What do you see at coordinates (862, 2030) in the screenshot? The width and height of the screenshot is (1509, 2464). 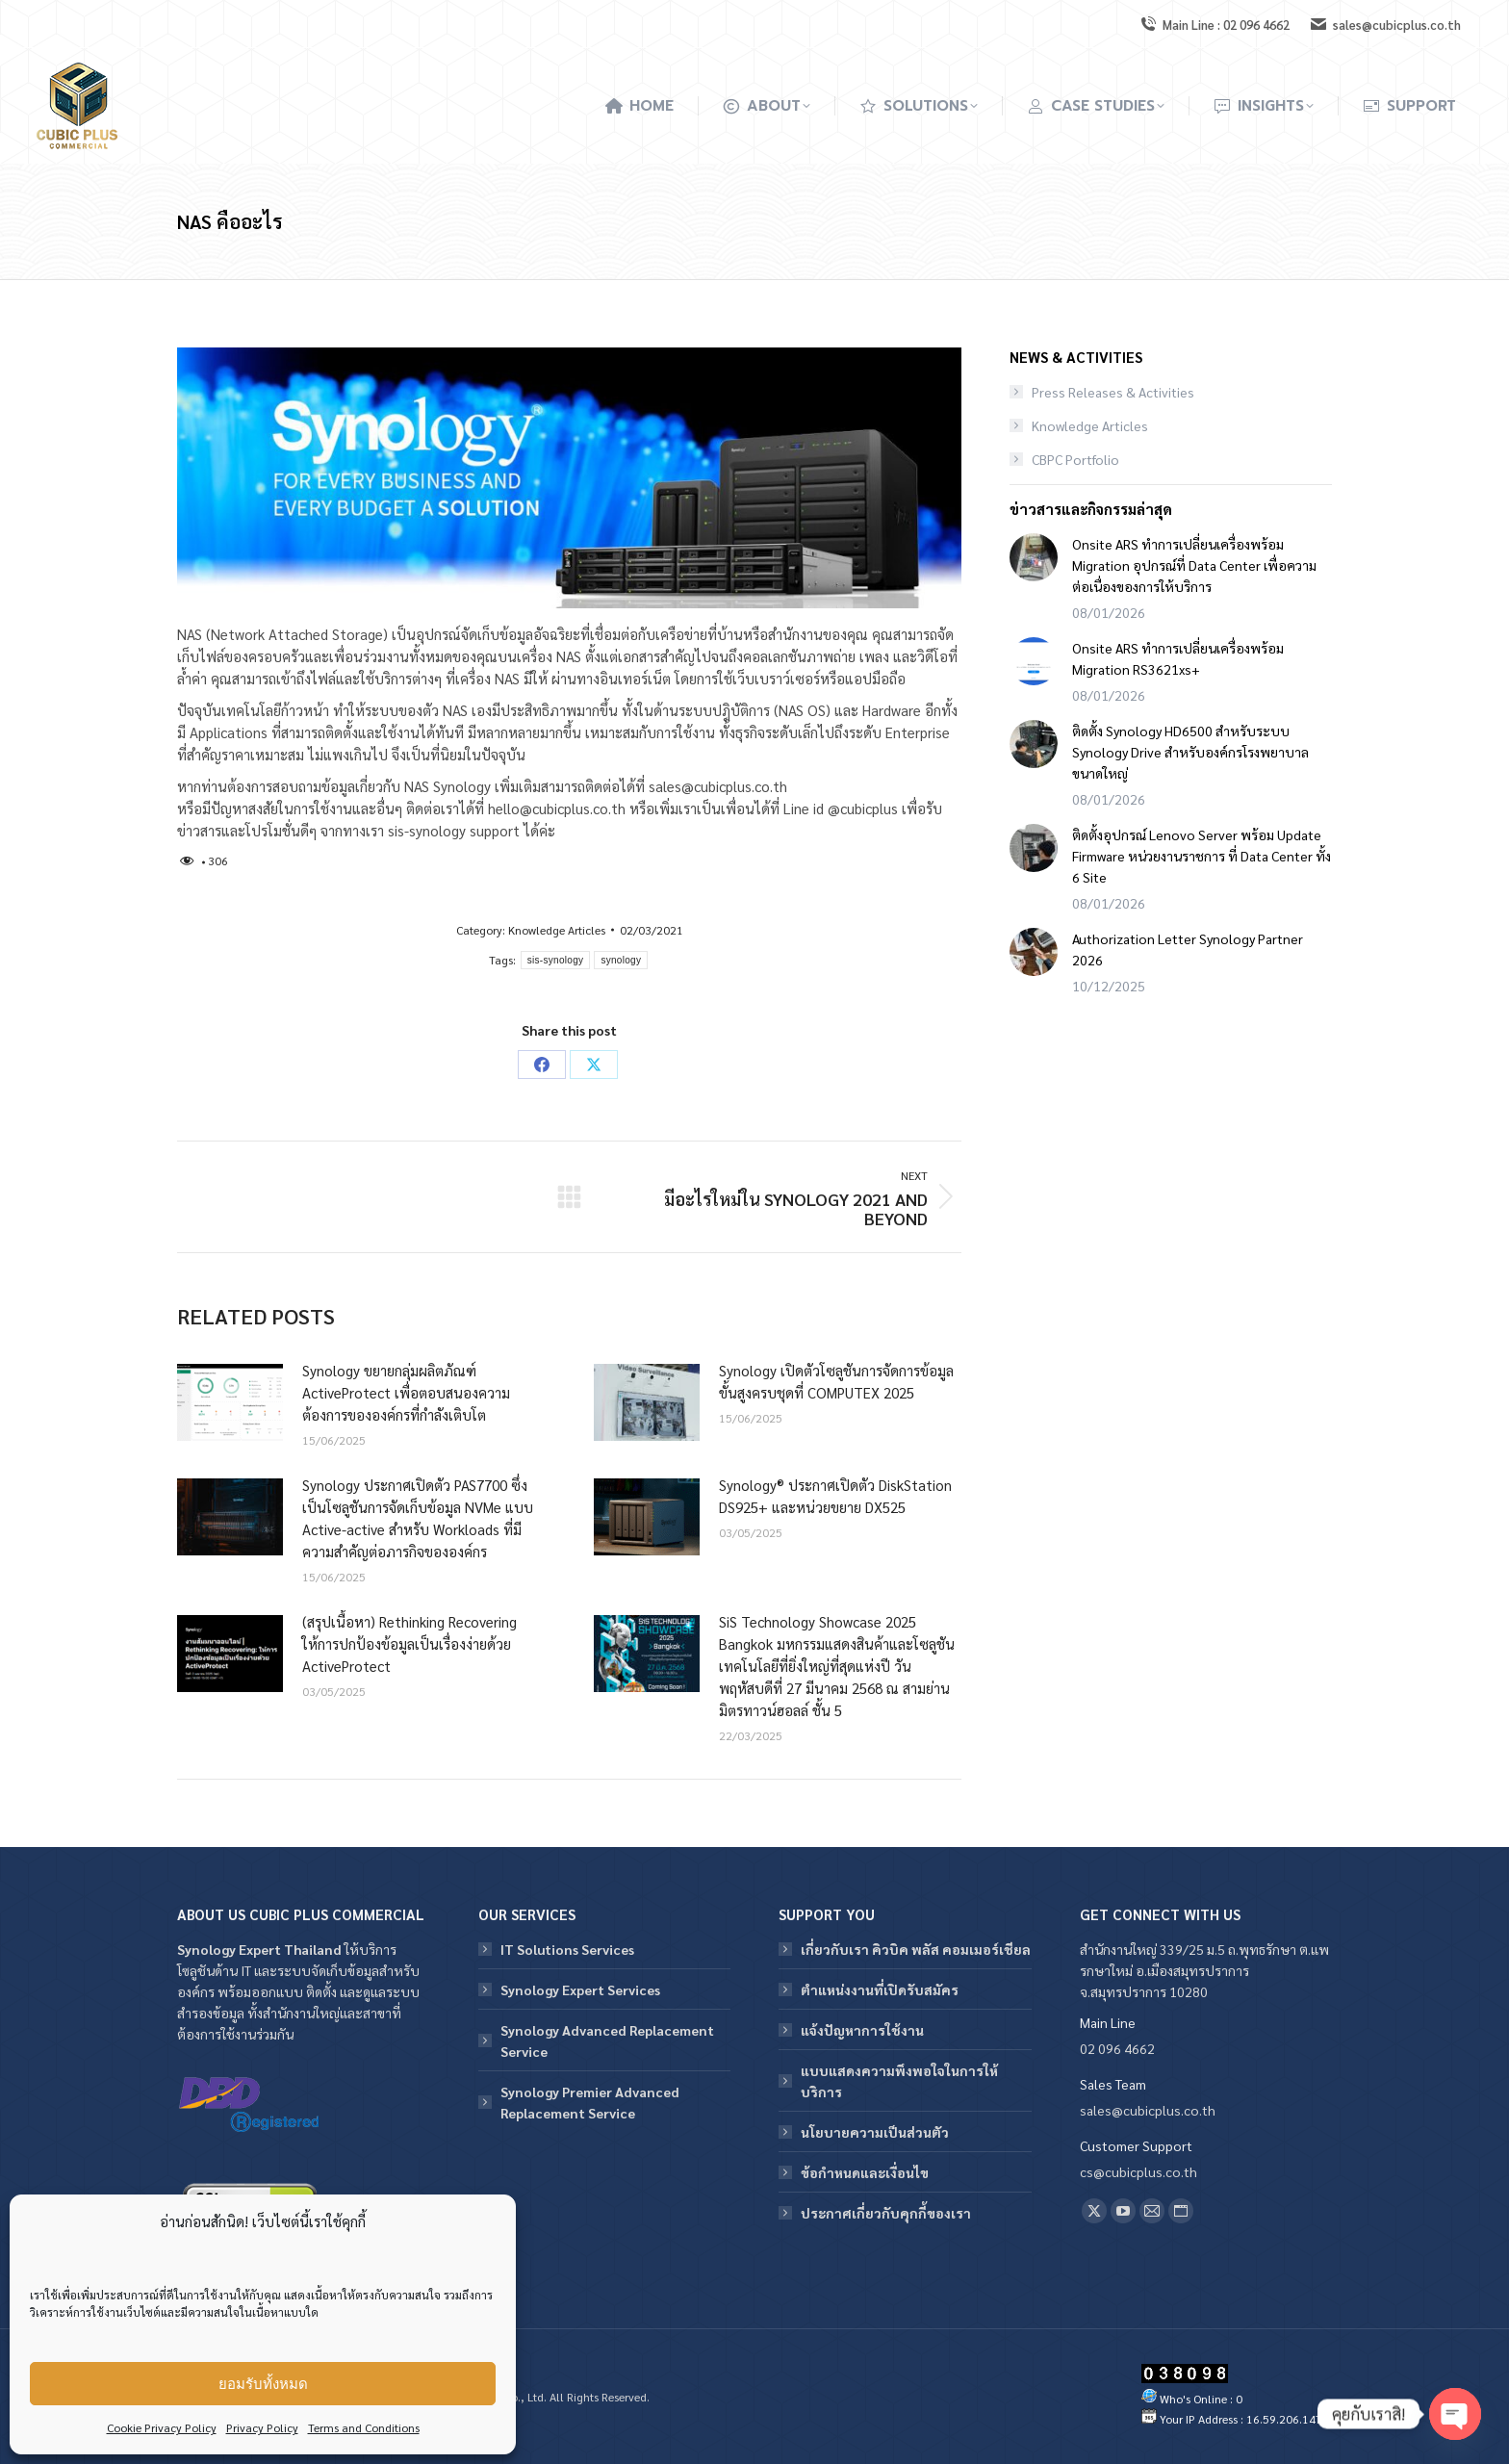 I see `แจ้งปัญหาการใช้งาน` at bounding box center [862, 2030].